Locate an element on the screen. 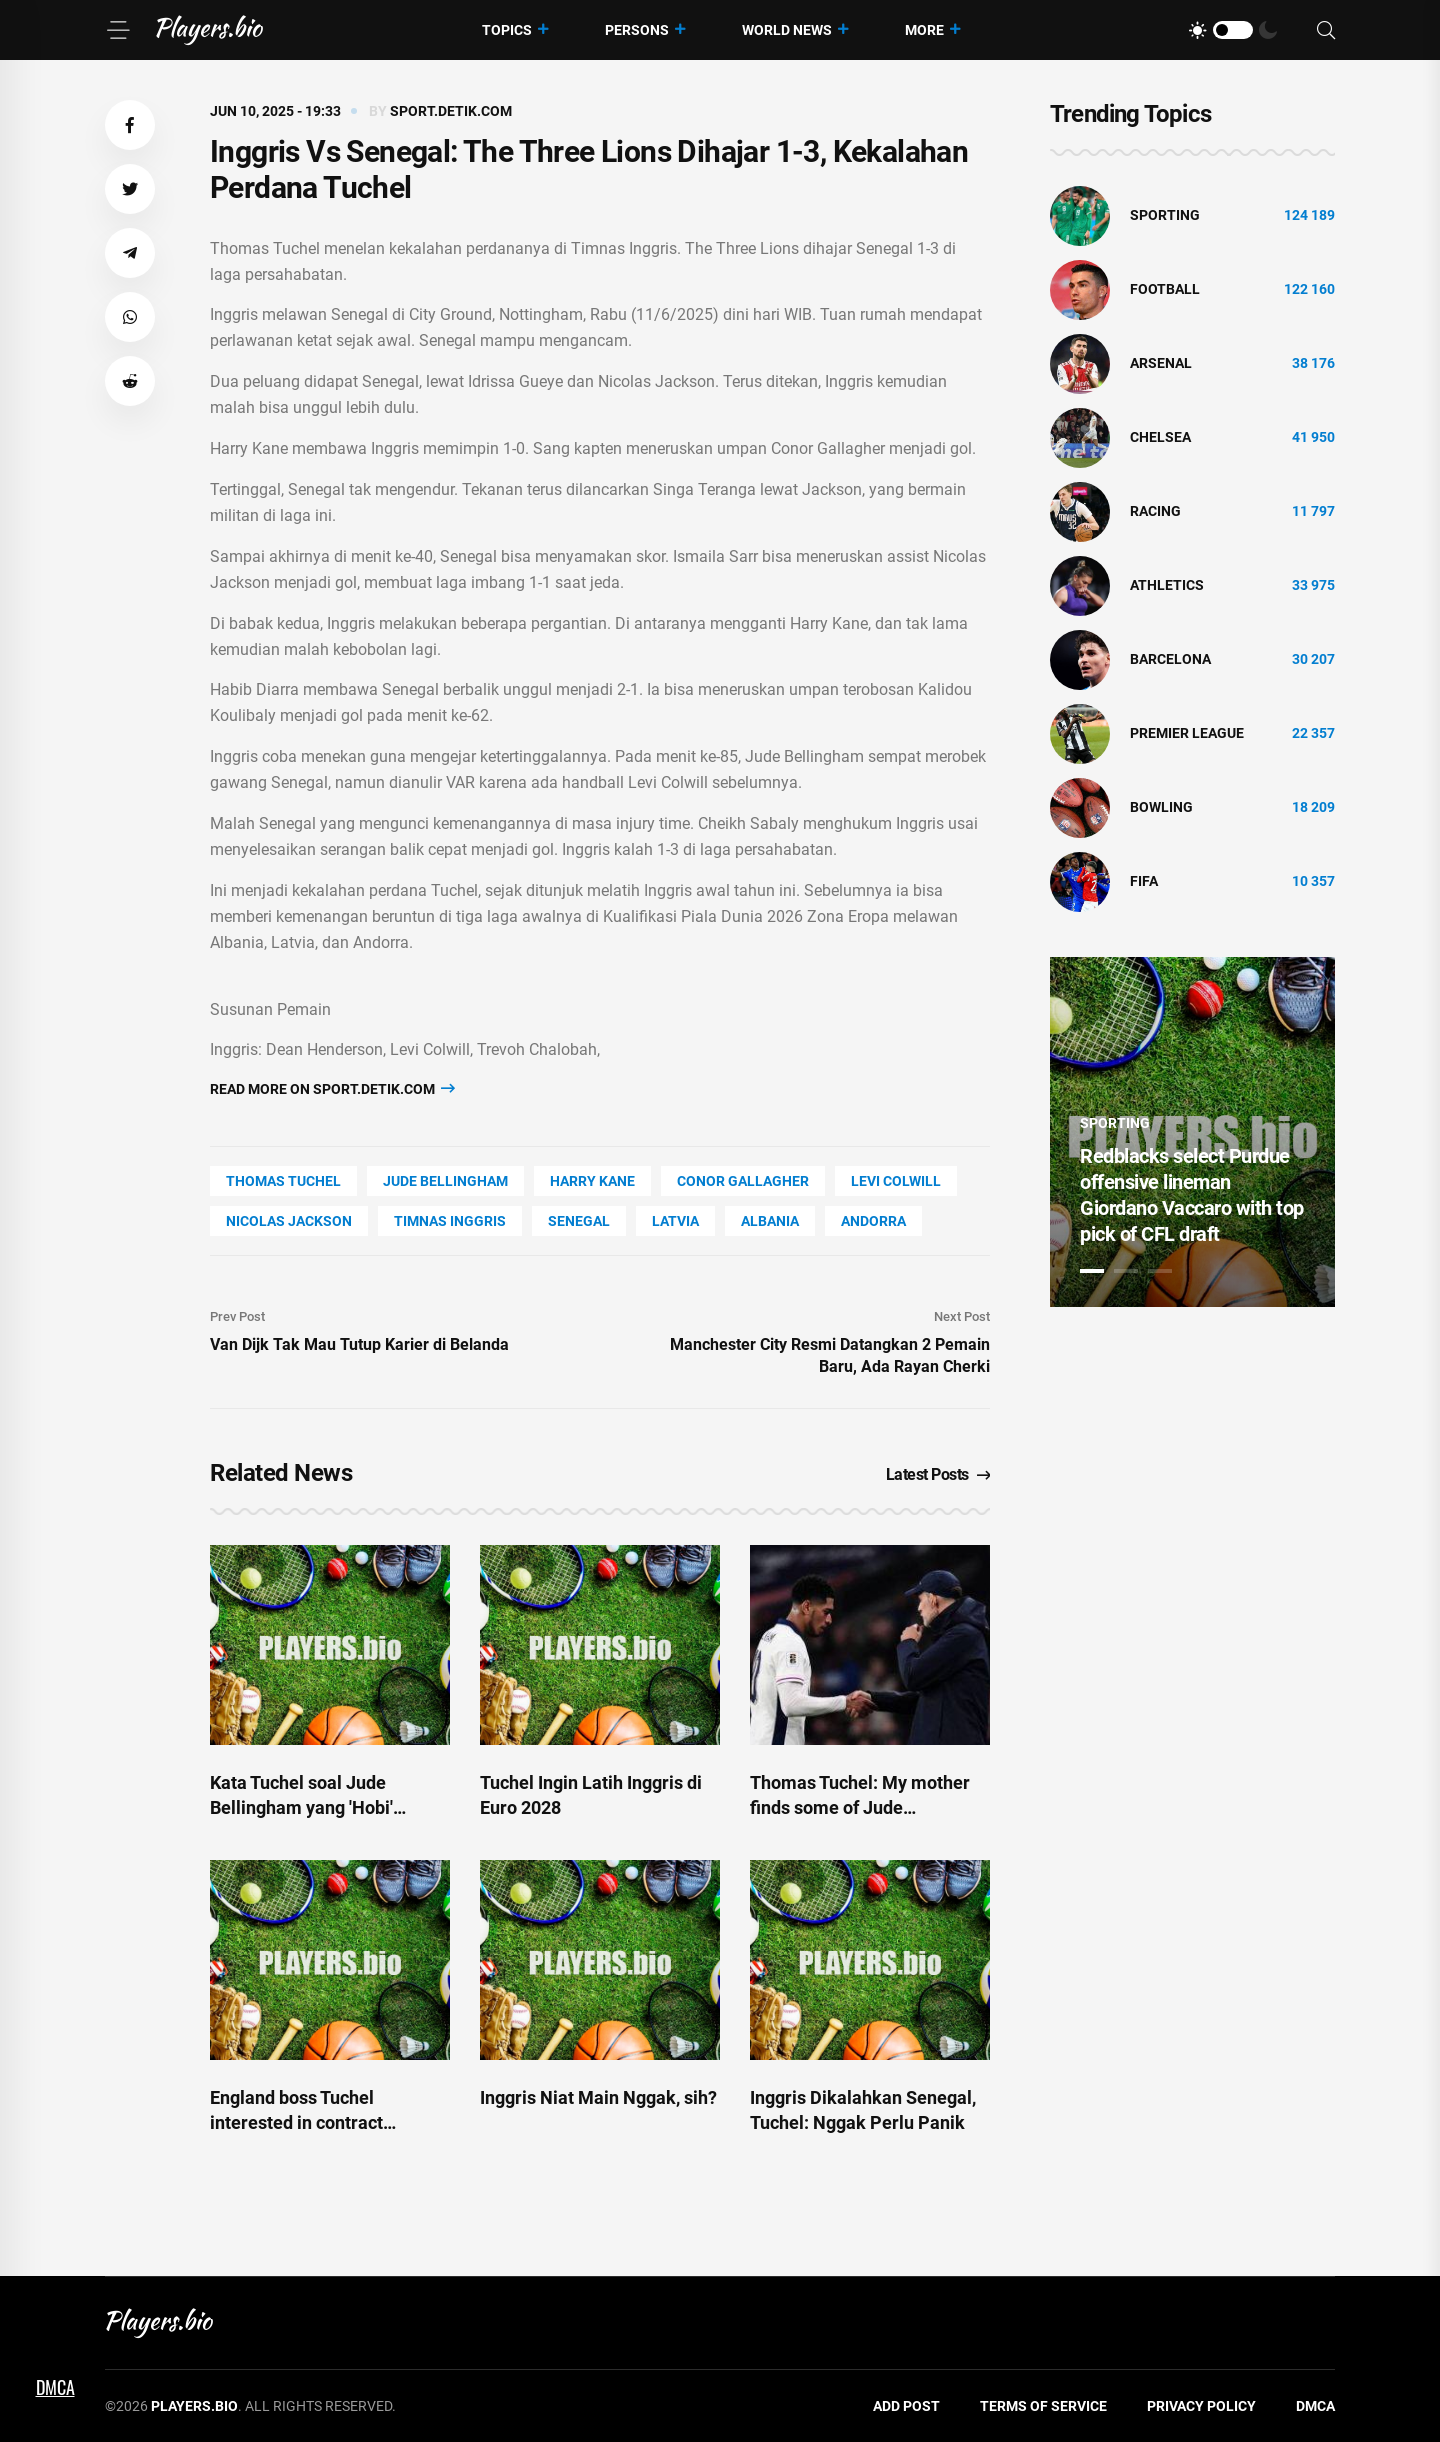  More is located at coordinates (924, 30).